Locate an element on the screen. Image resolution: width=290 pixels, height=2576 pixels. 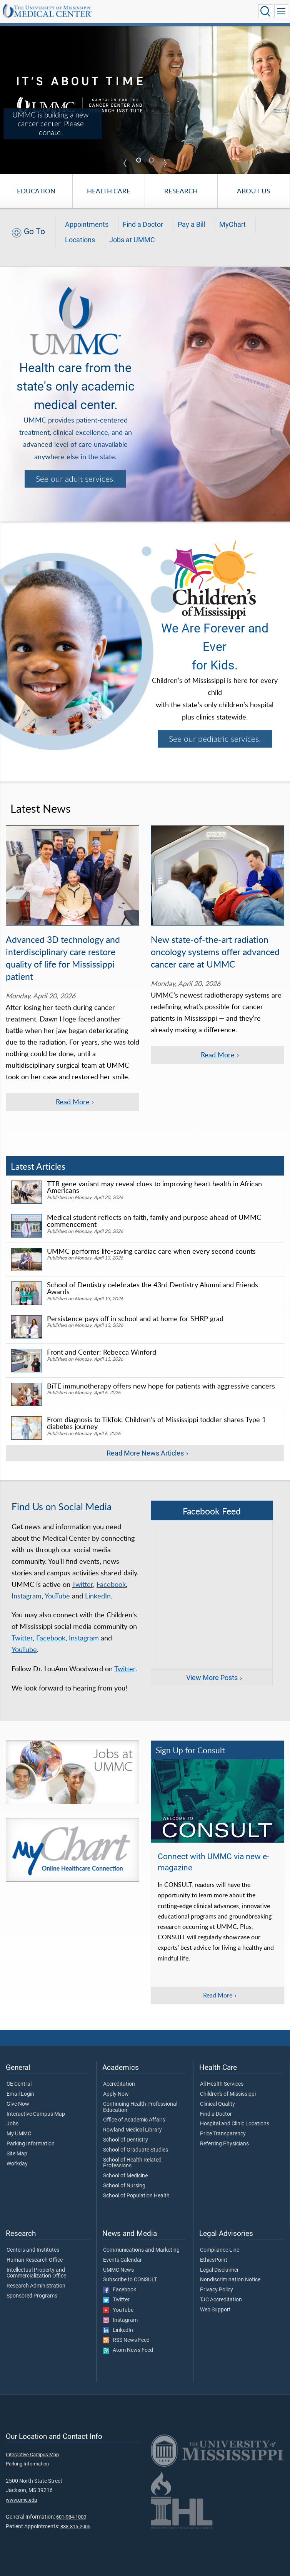
School of Medicine is located at coordinates (125, 2176).